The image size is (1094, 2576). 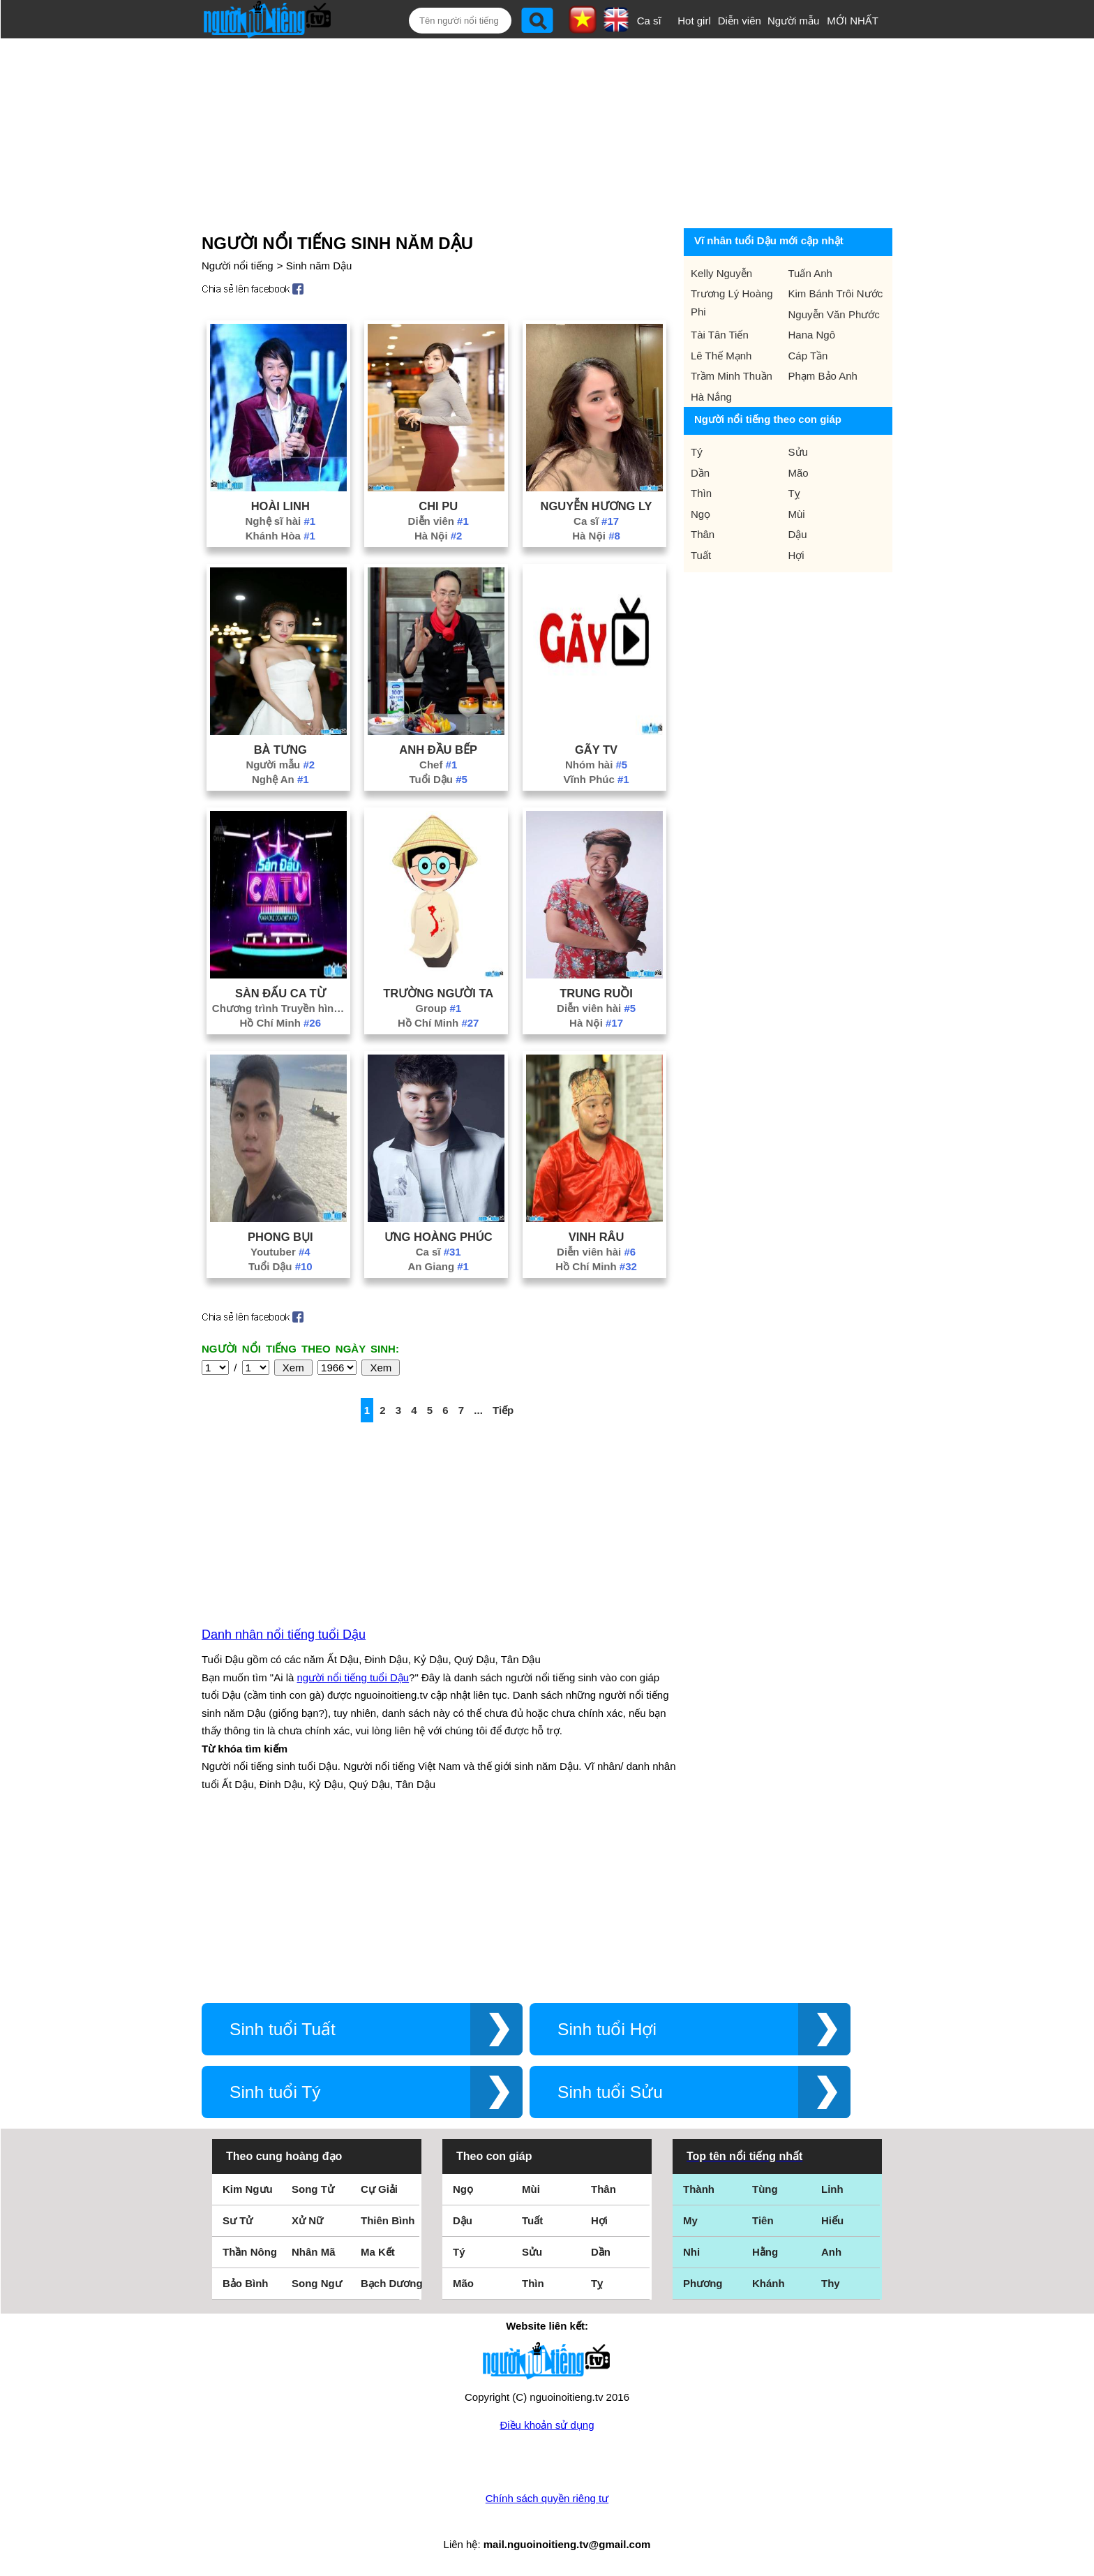 I want to click on Anh, so click(x=831, y=2252).